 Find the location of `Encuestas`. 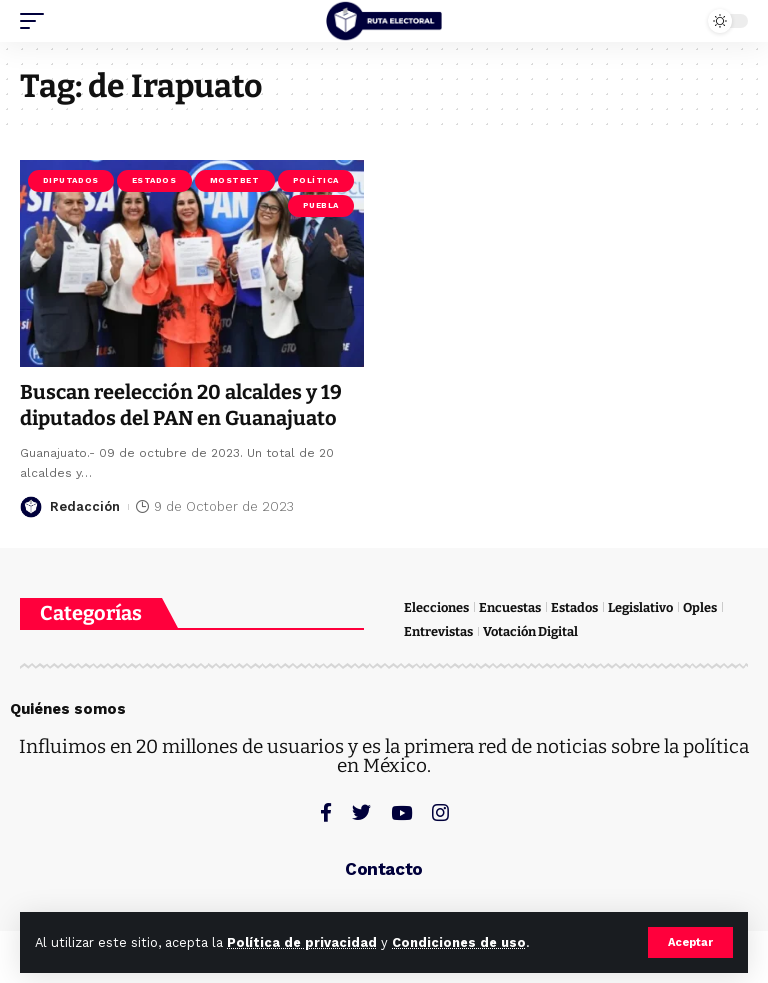

Encuestas is located at coordinates (510, 607).